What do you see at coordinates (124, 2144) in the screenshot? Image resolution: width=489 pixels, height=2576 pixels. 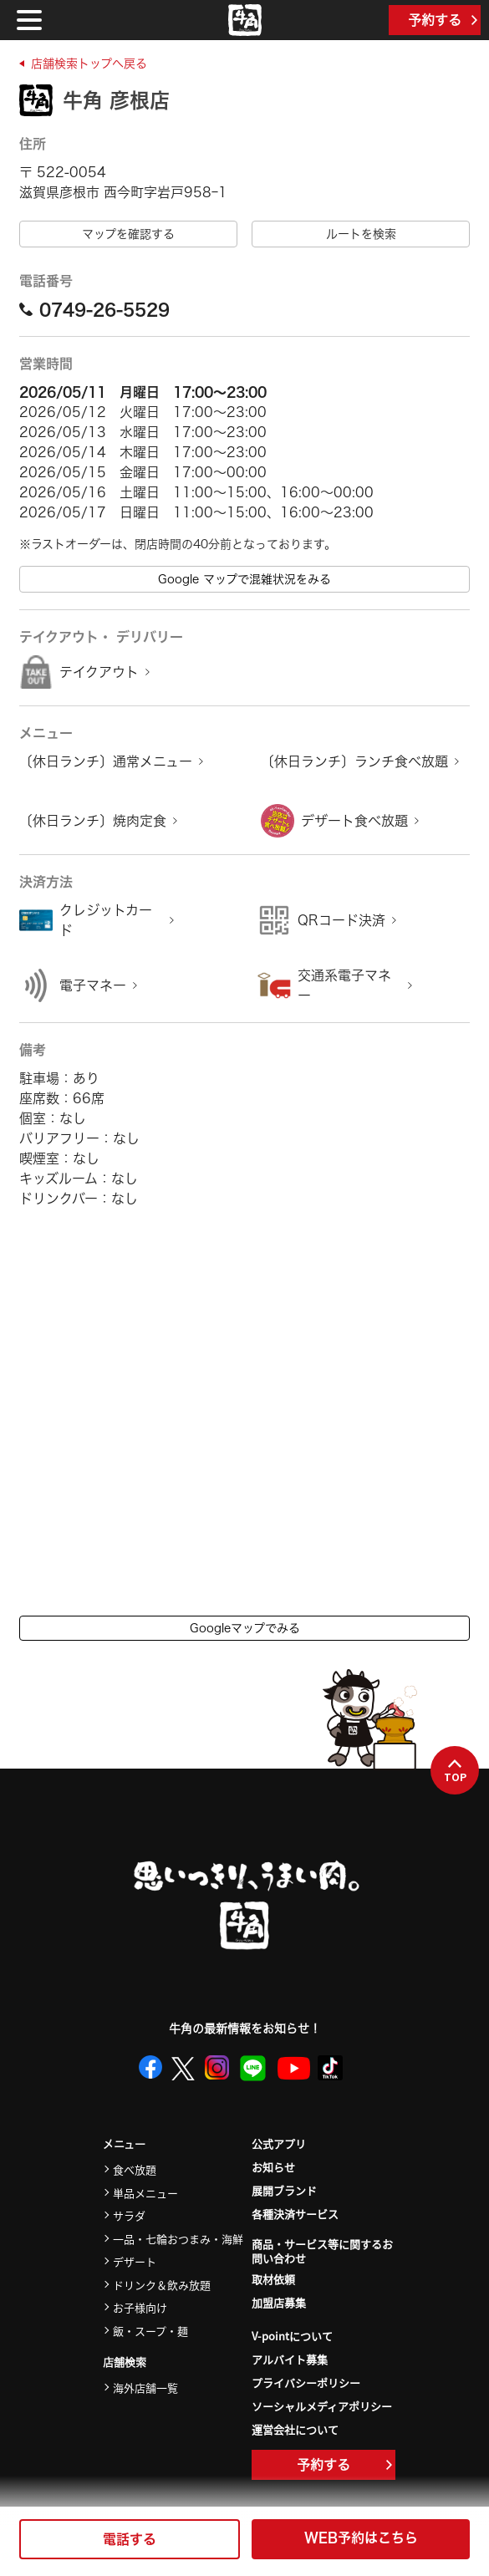 I see `メニュー` at bounding box center [124, 2144].